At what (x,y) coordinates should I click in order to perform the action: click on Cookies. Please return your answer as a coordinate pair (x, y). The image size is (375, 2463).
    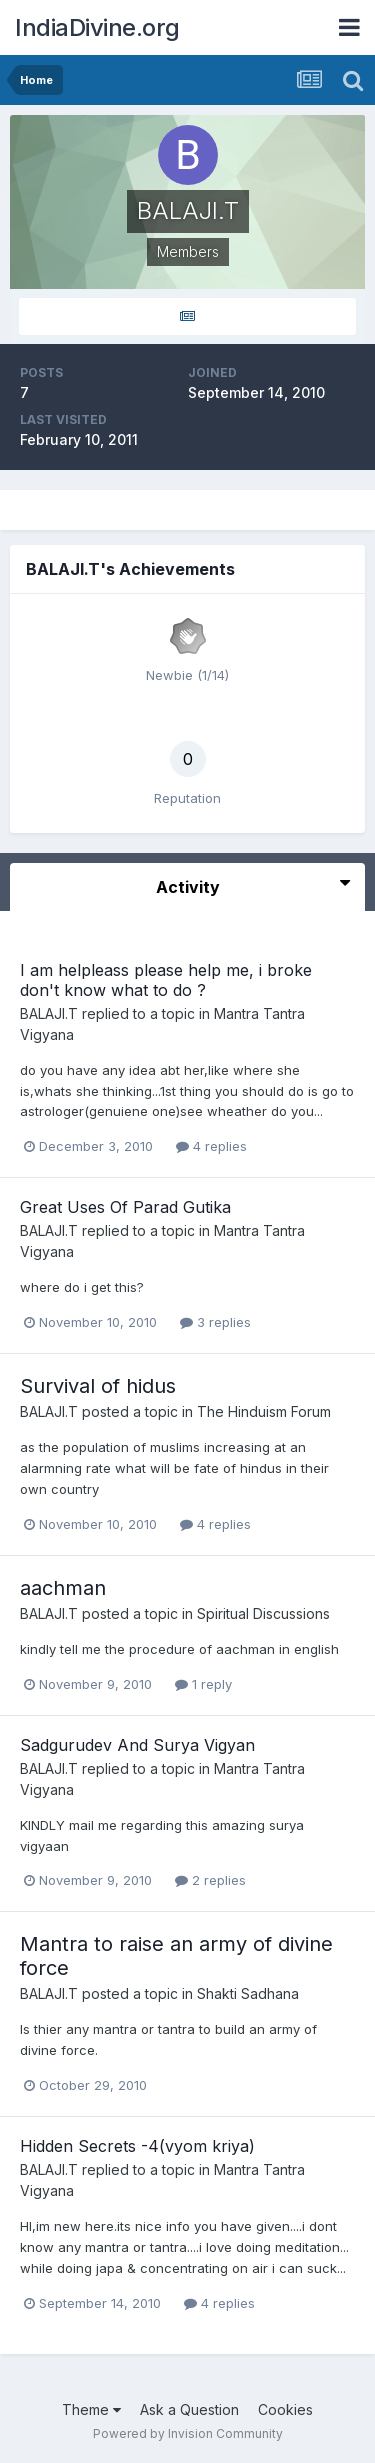
    Looking at the image, I should click on (285, 2409).